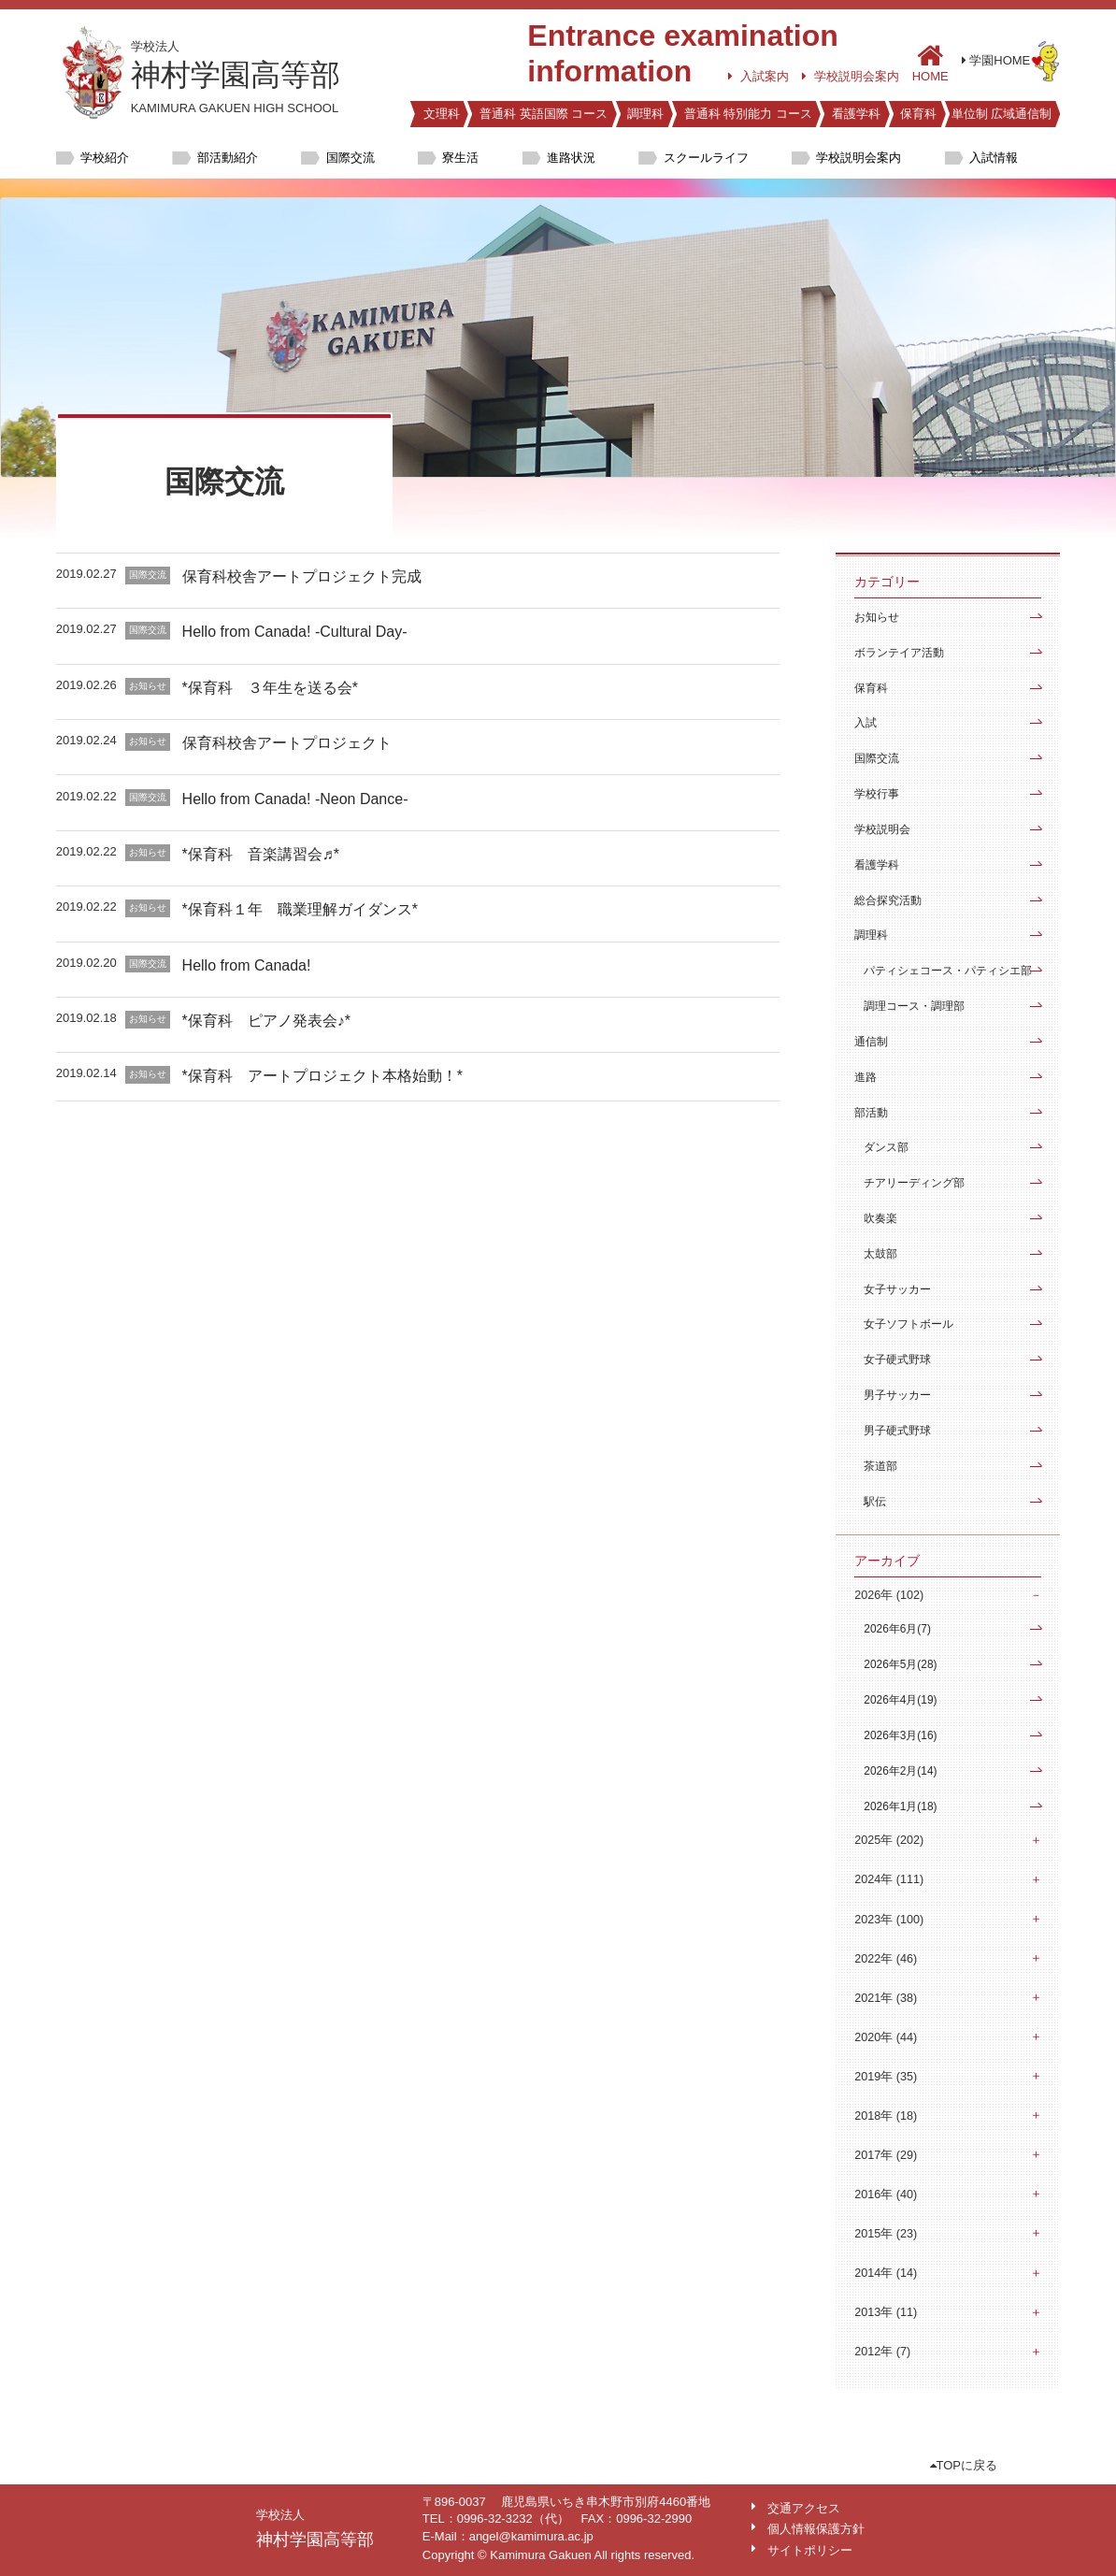  I want to click on 調理科, so click(645, 114).